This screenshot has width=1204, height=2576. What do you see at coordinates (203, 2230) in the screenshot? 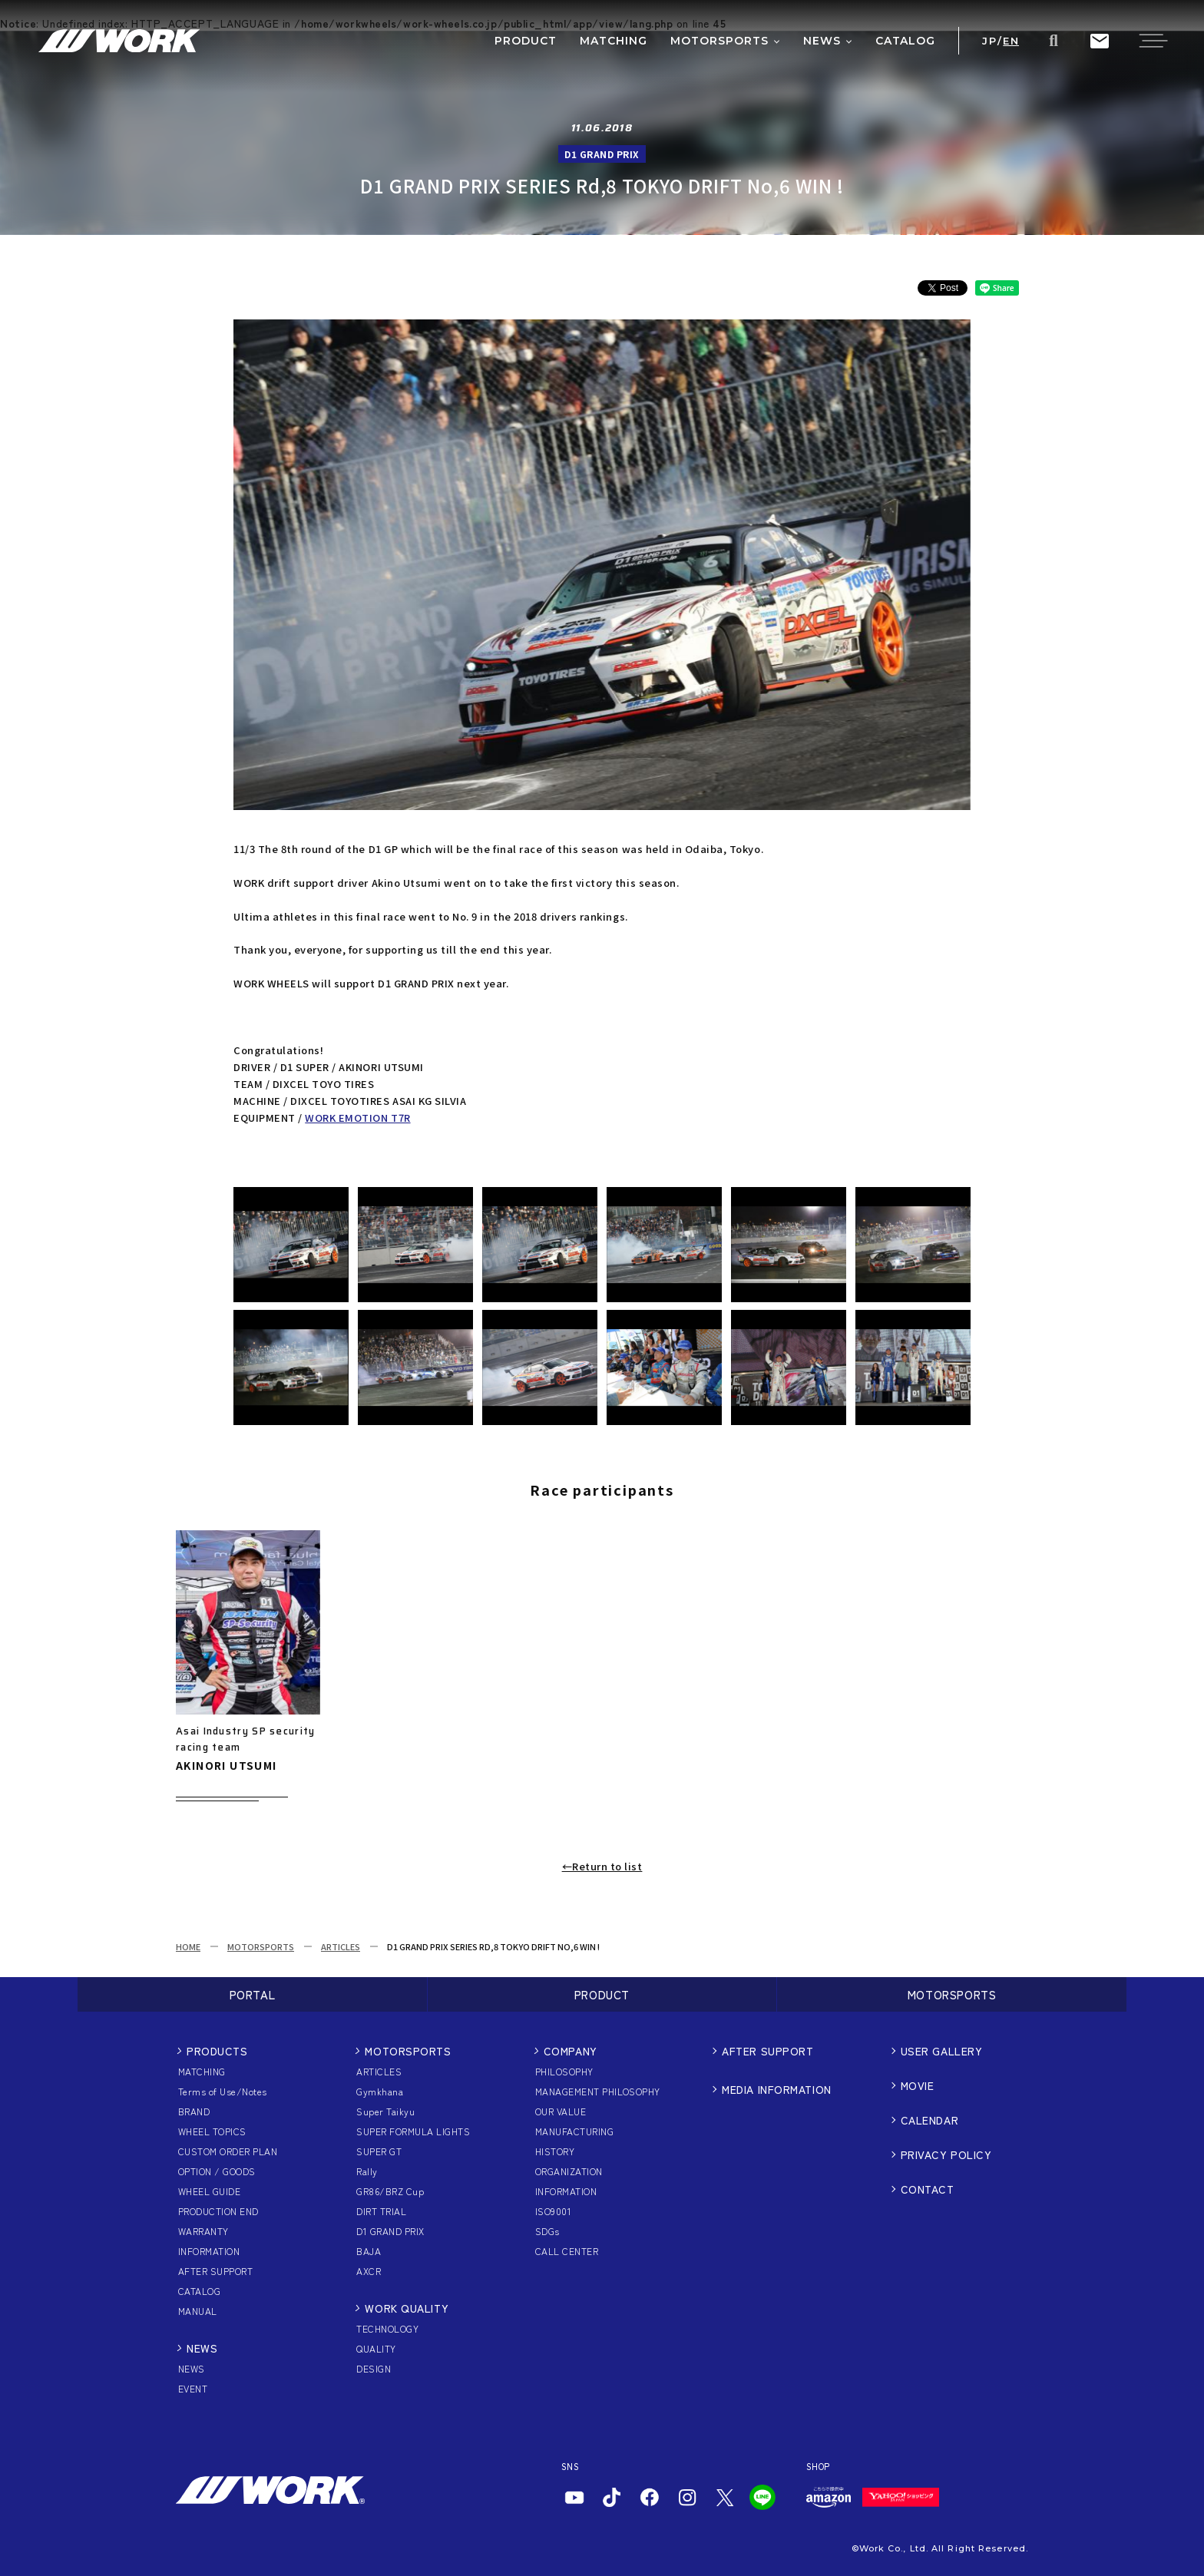
I see `WARRANTY` at bounding box center [203, 2230].